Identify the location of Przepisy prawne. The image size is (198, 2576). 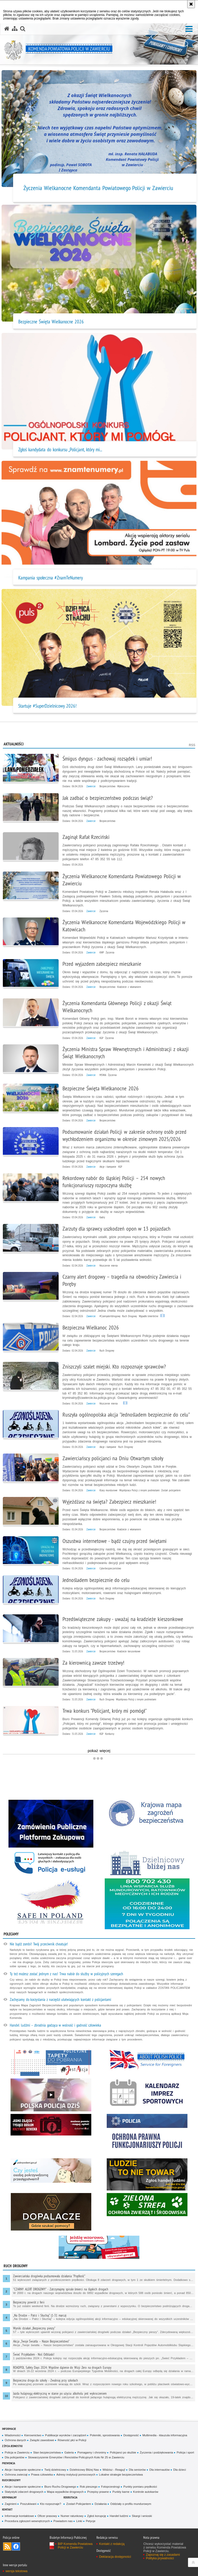
(98, 2490).